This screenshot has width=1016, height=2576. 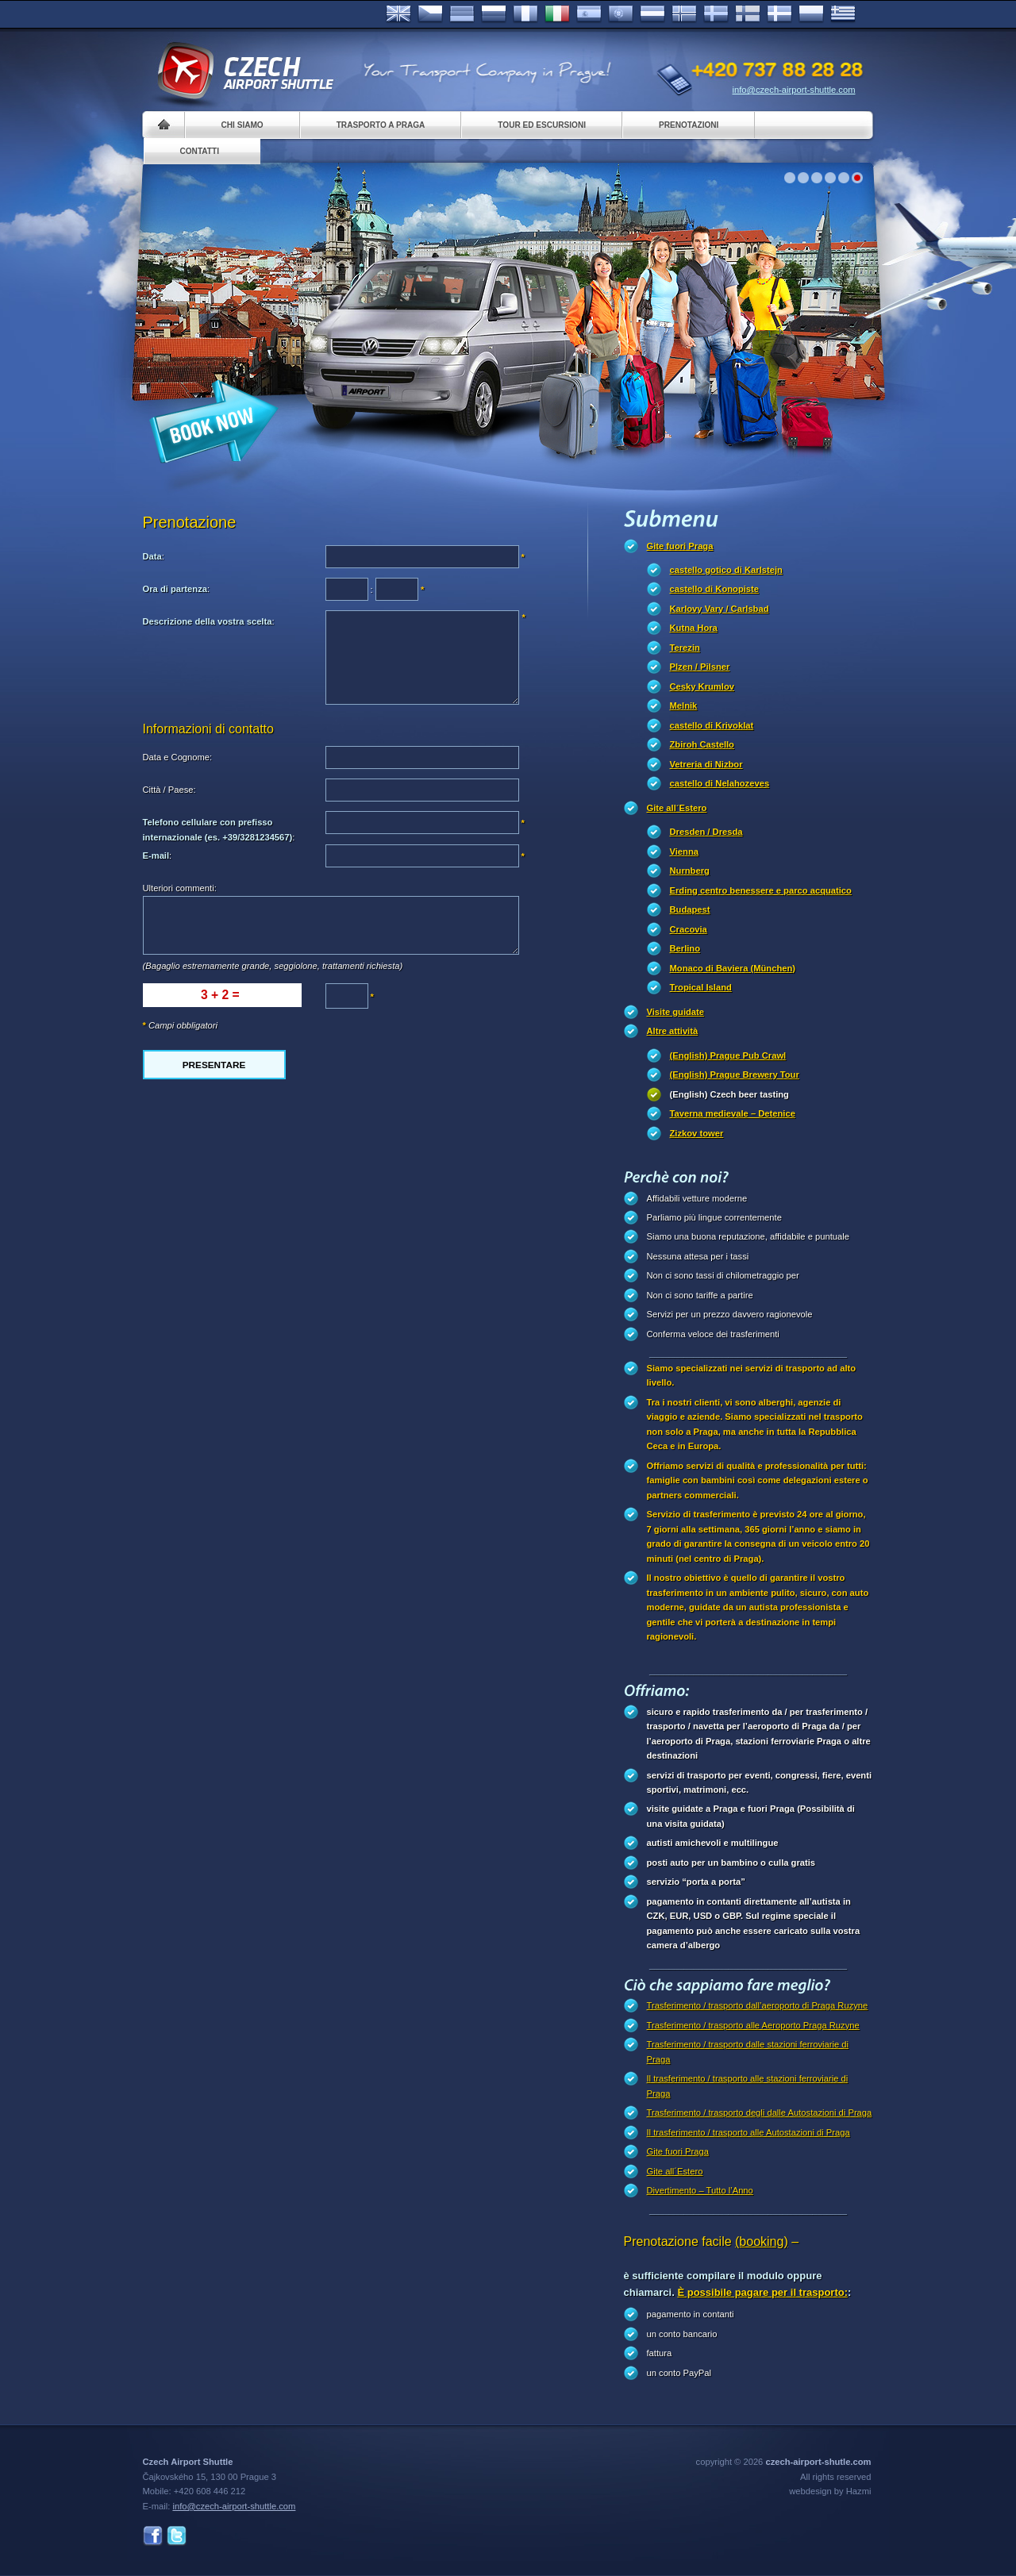 I want to click on Data e Cognome:, so click(x=178, y=757).